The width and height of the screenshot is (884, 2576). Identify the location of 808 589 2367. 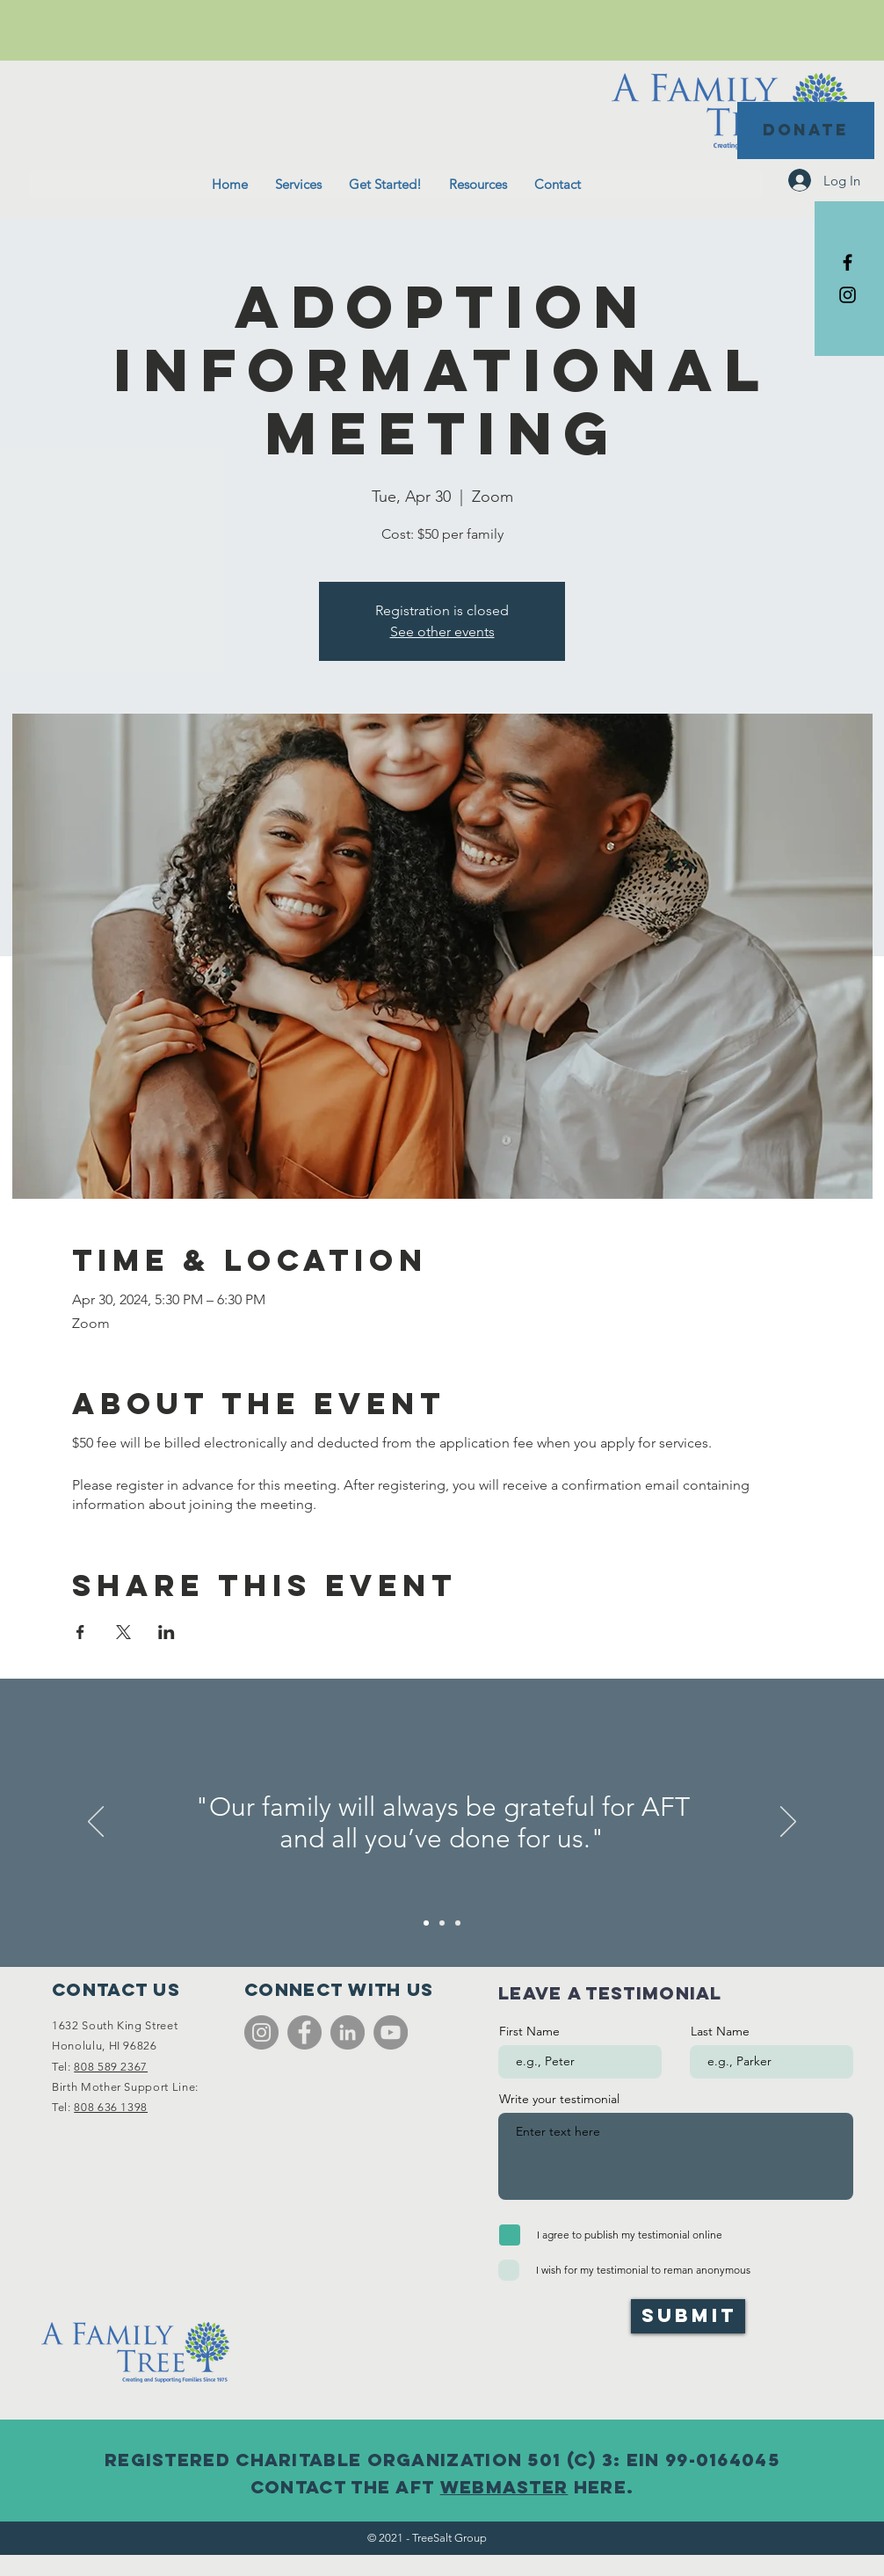
(111, 2066).